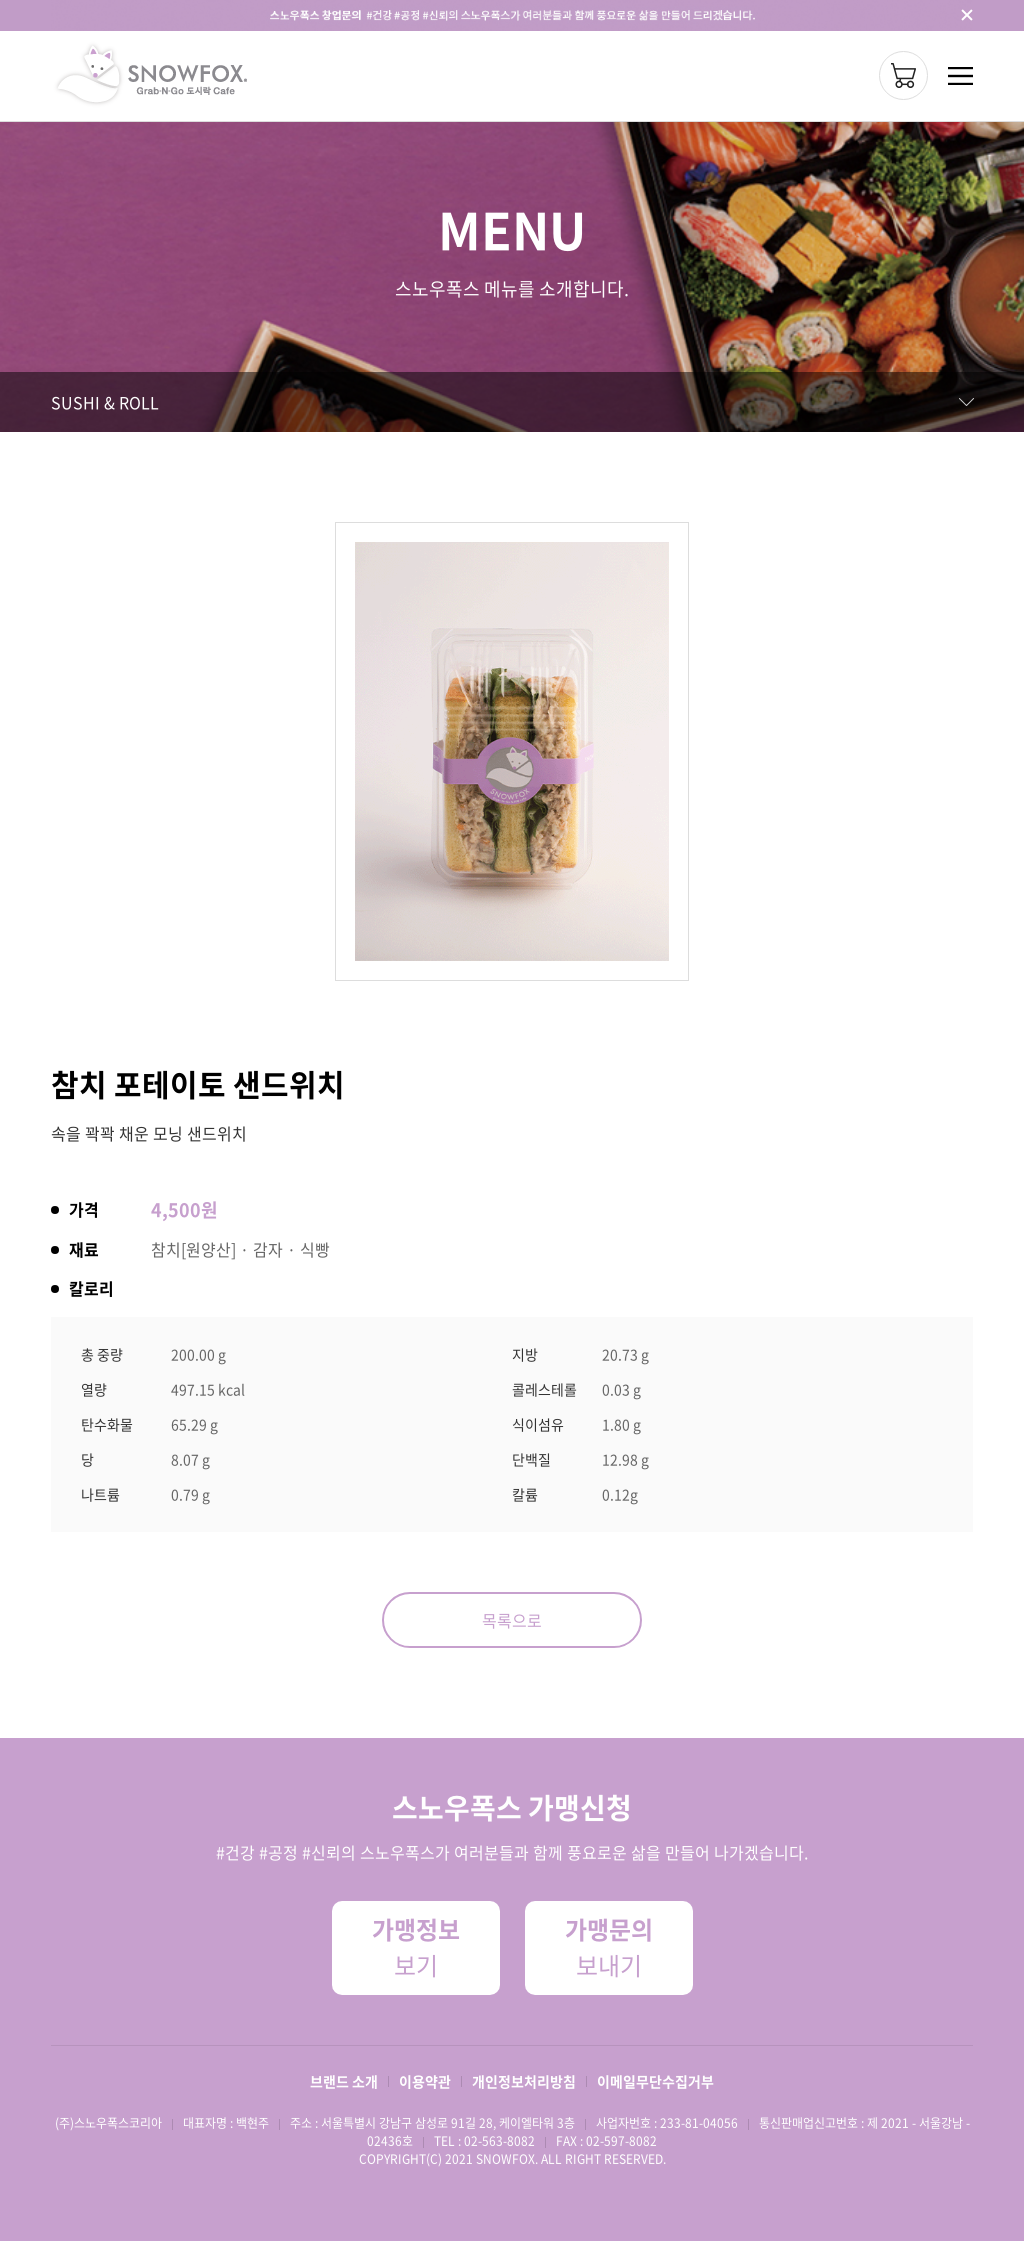 The width and height of the screenshot is (1024, 2241). What do you see at coordinates (655, 2081) in the screenshot?
I see `이메일무단수집거부` at bounding box center [655, 2081].